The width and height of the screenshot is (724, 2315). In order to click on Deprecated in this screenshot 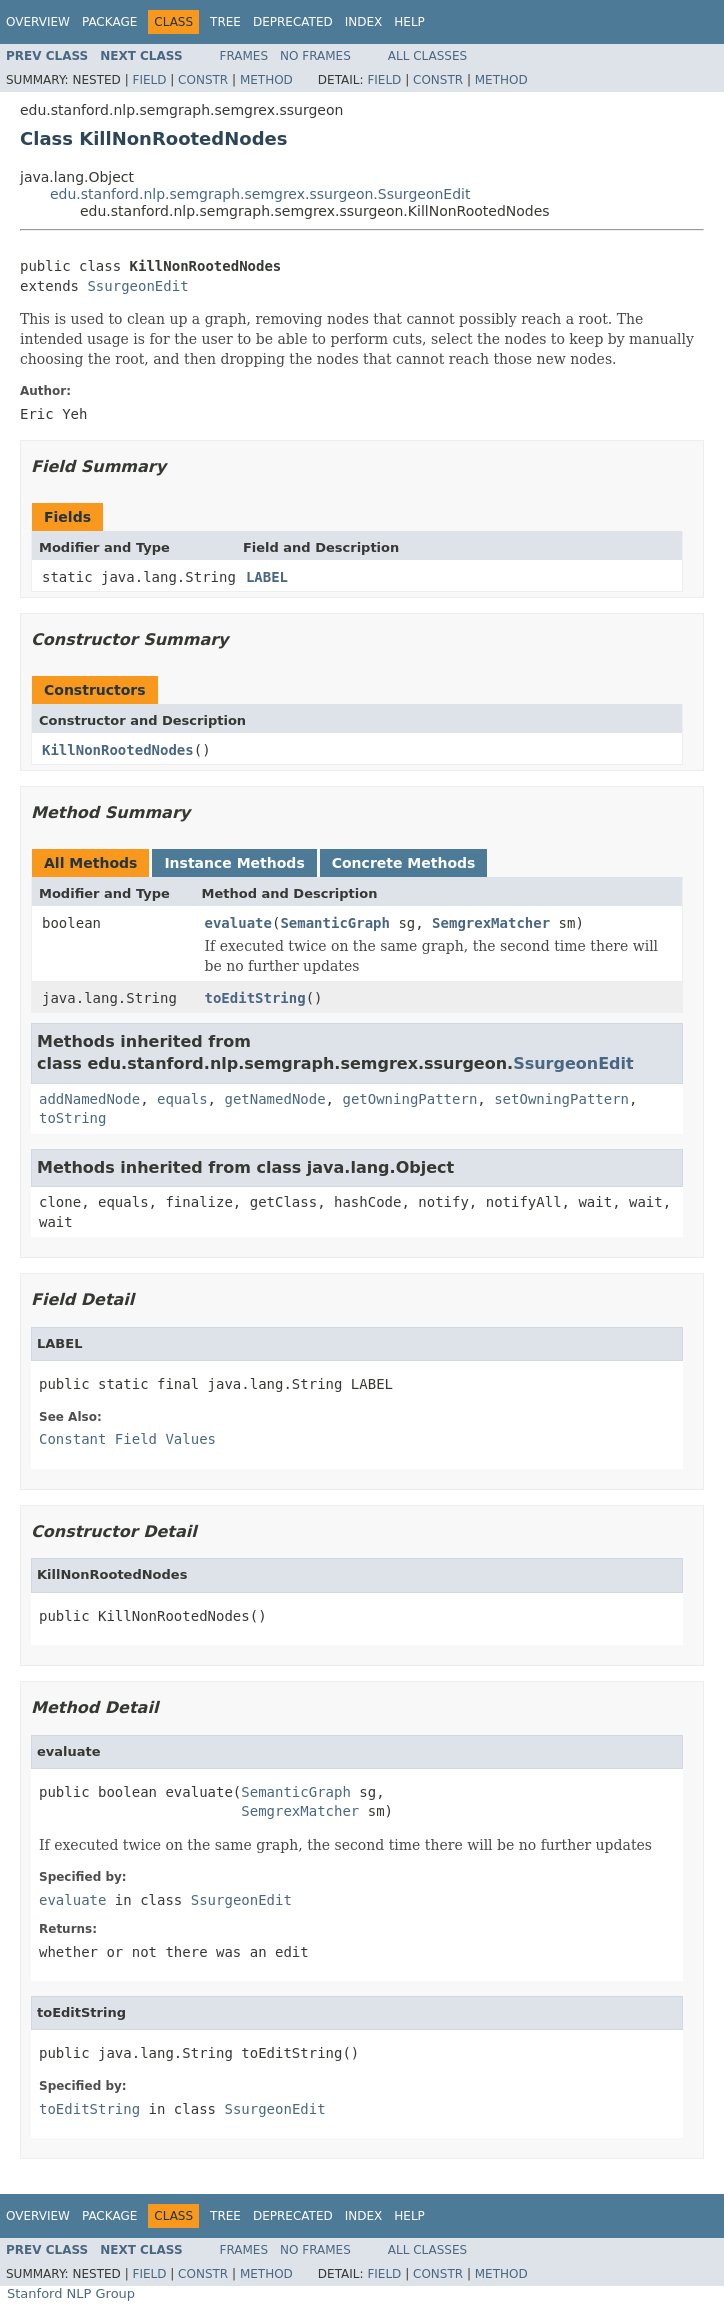, I will do `click(293, 22)`.